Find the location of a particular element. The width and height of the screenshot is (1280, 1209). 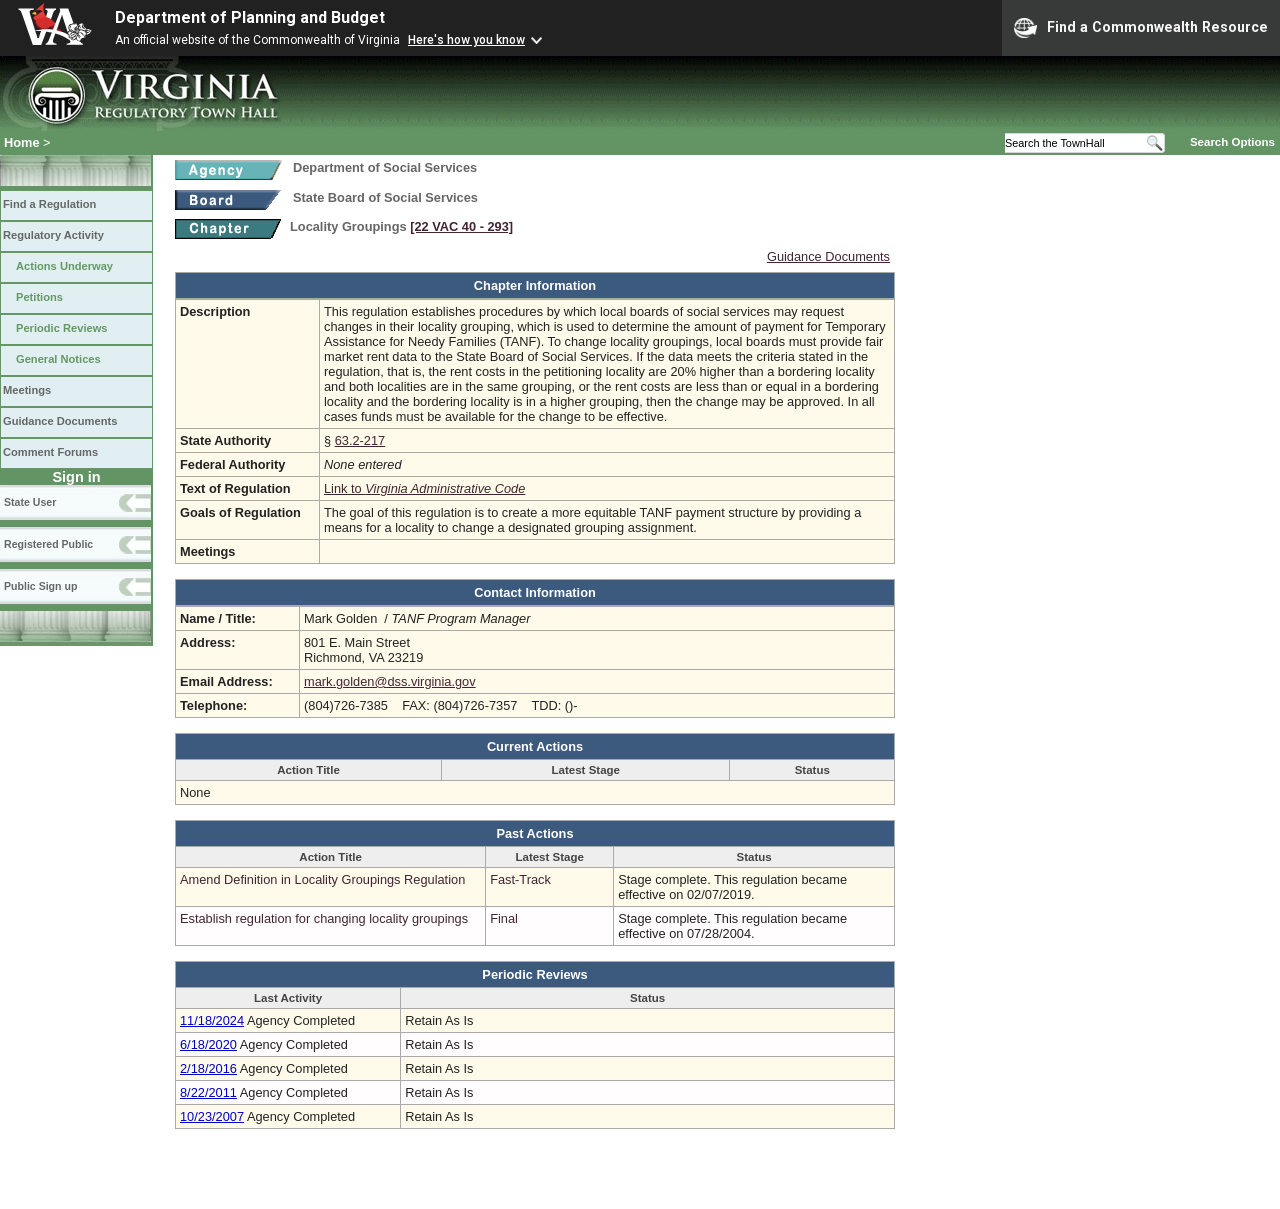

Amend Definition in Locality Groupings Regulation is located at coordinates (322, 879).